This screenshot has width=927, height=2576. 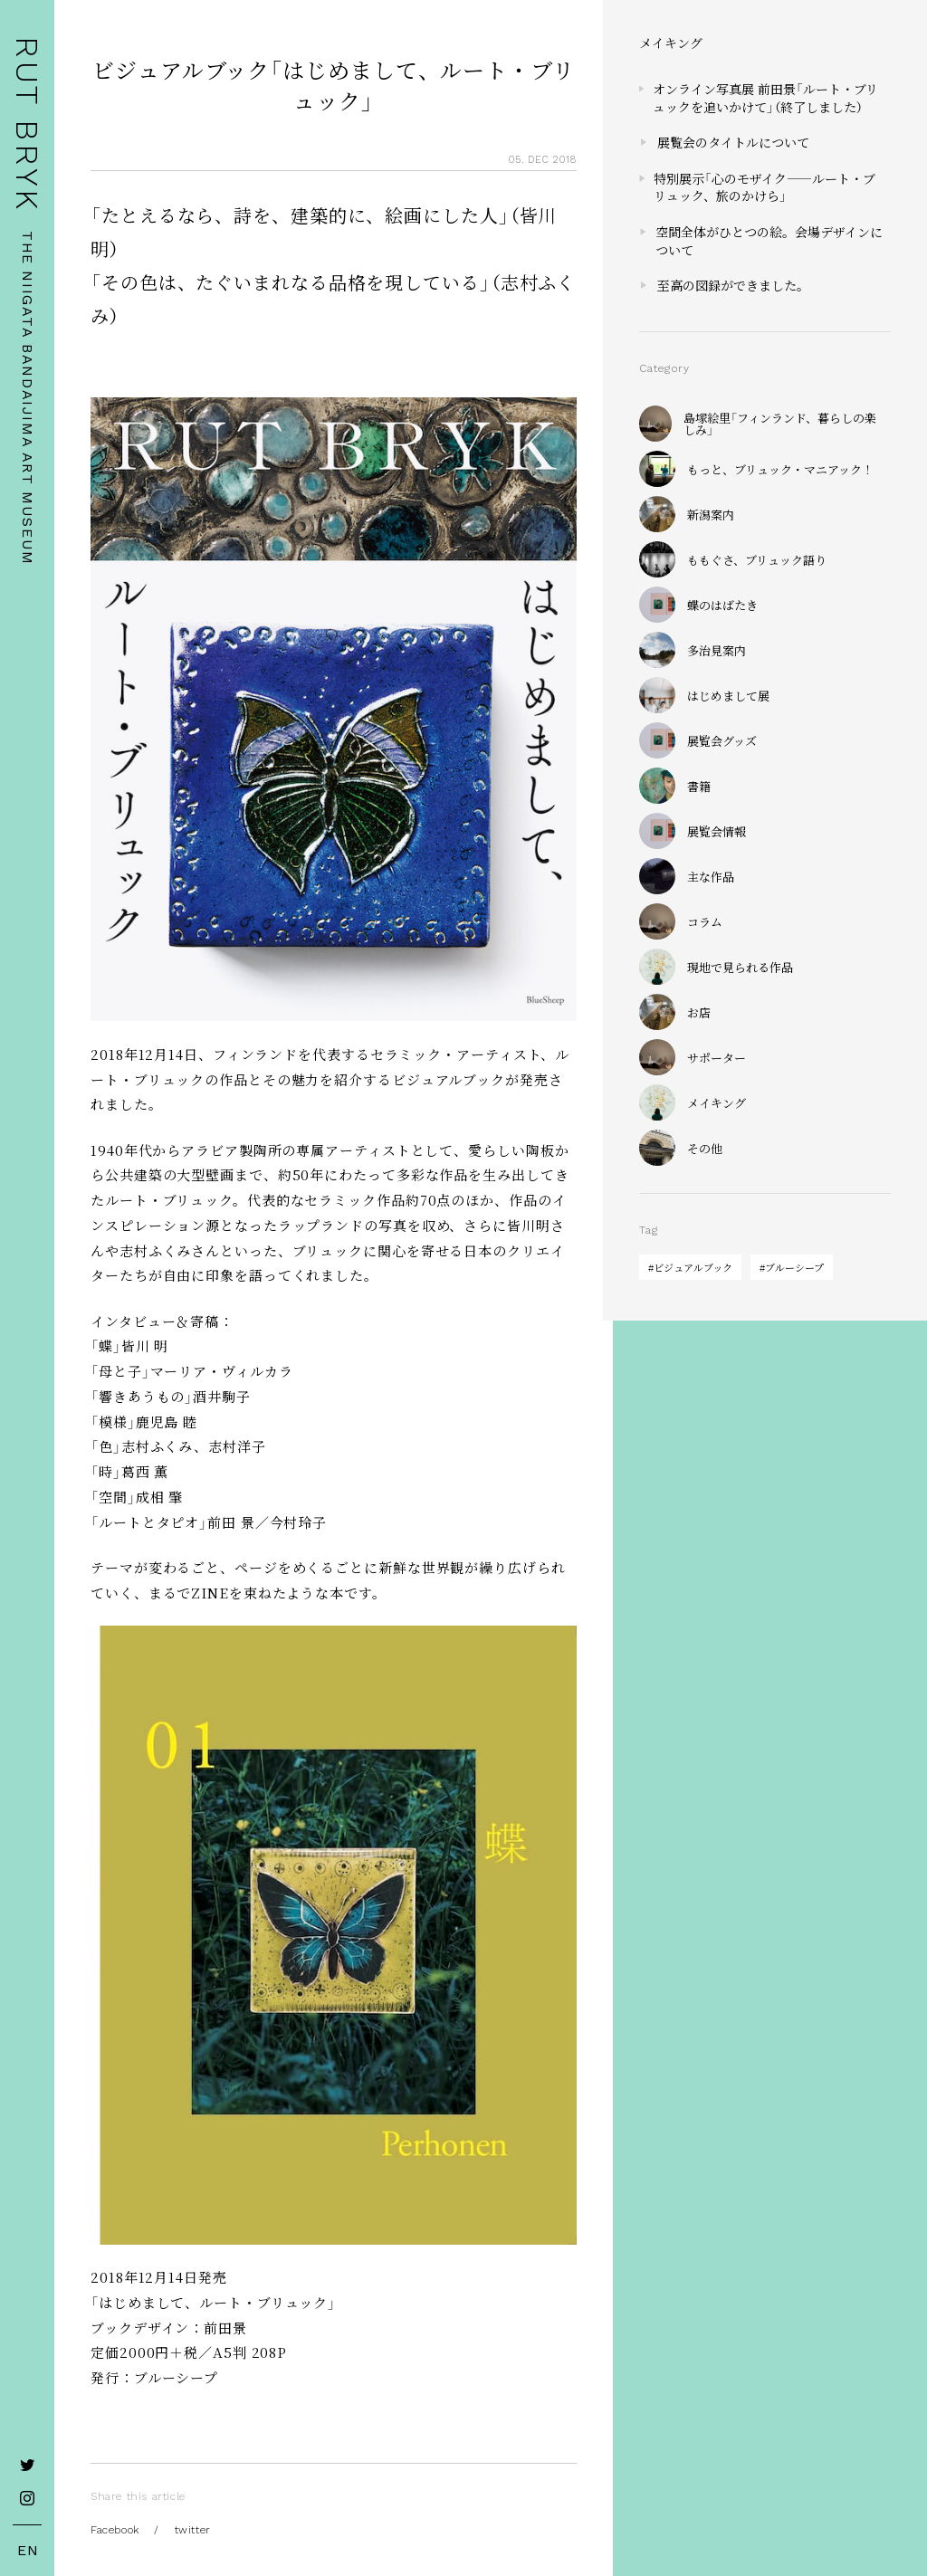 What do you see at coordinates (28, 2550) in the screenshot?
I see `EN` at bounding box center [28, 2550].